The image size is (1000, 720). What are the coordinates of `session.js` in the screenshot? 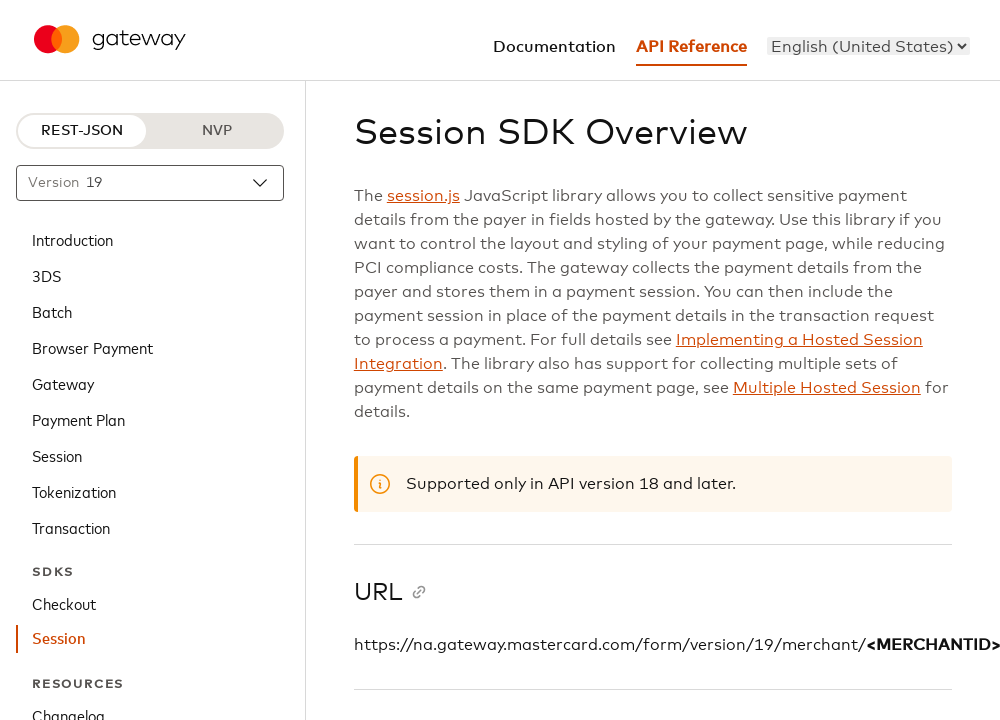 It's located at (423, 196).